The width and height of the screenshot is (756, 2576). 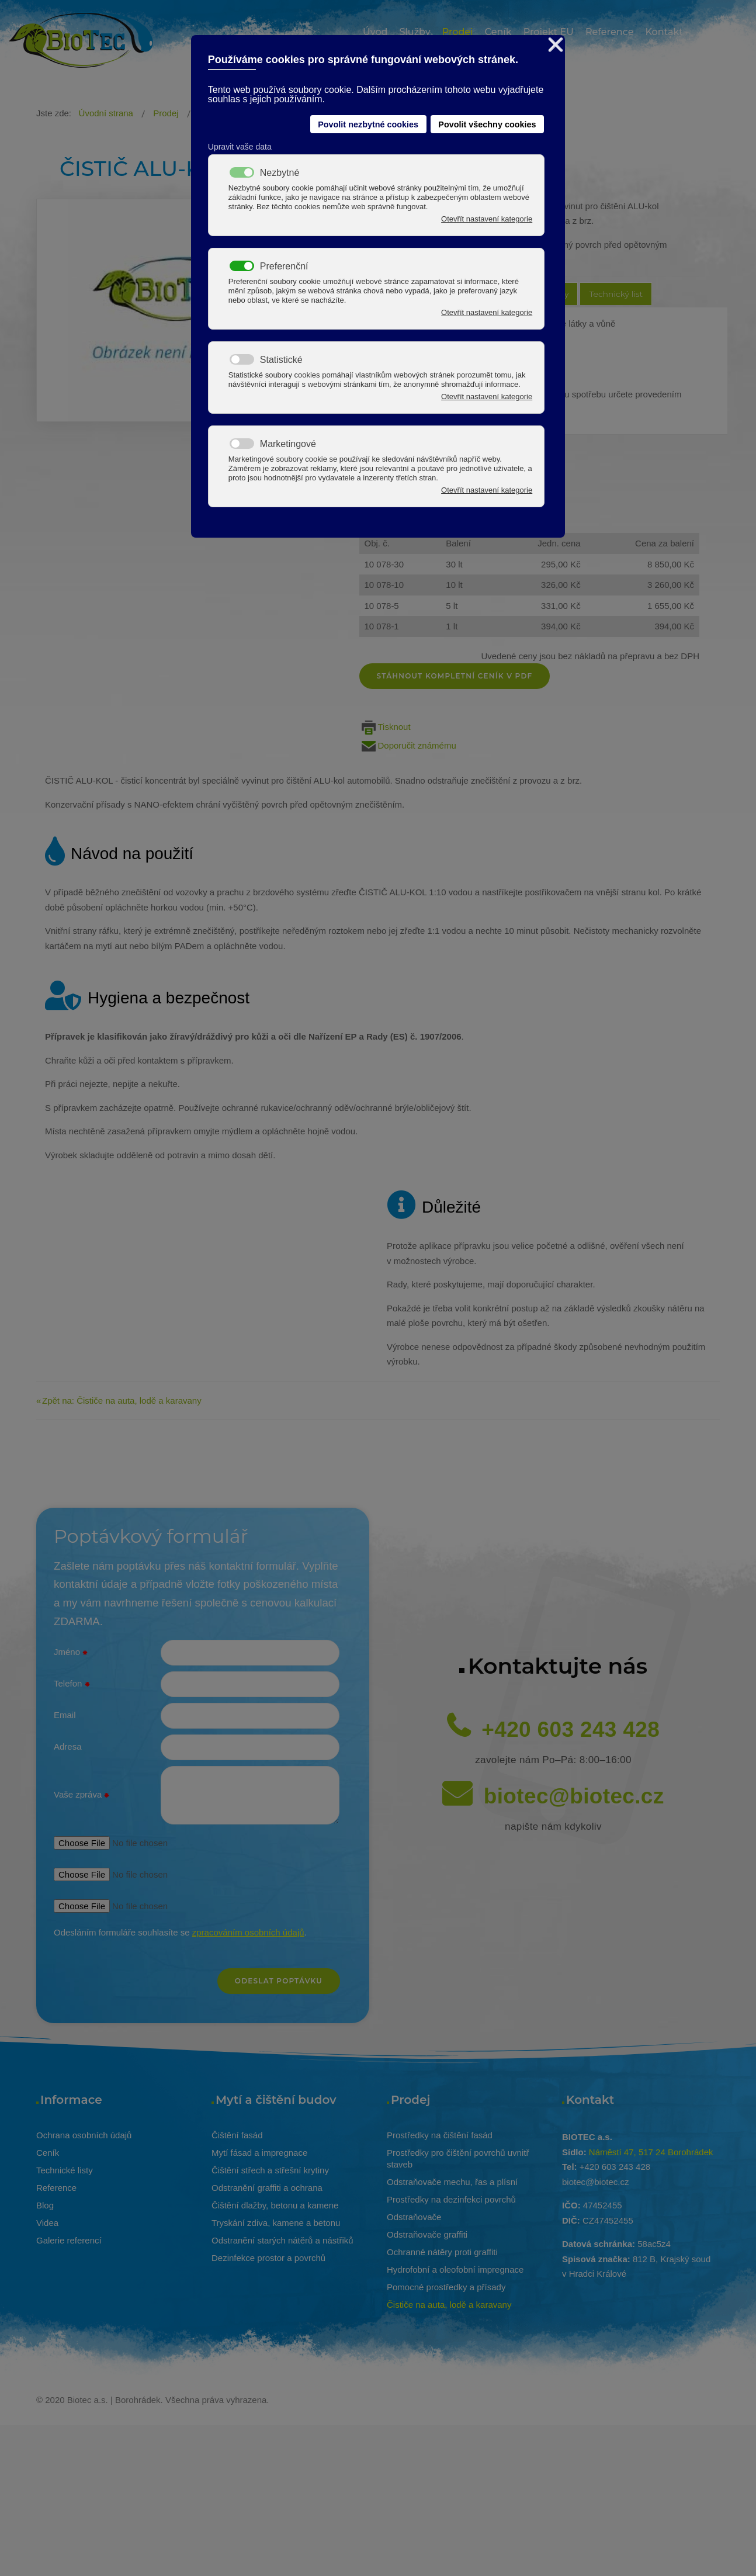 What do you see at coordinates (122, 1400) in the screenshot?
I see `Zpět na: Čističe na auta, lodě a karavany` at bounding box center [122, 1400].